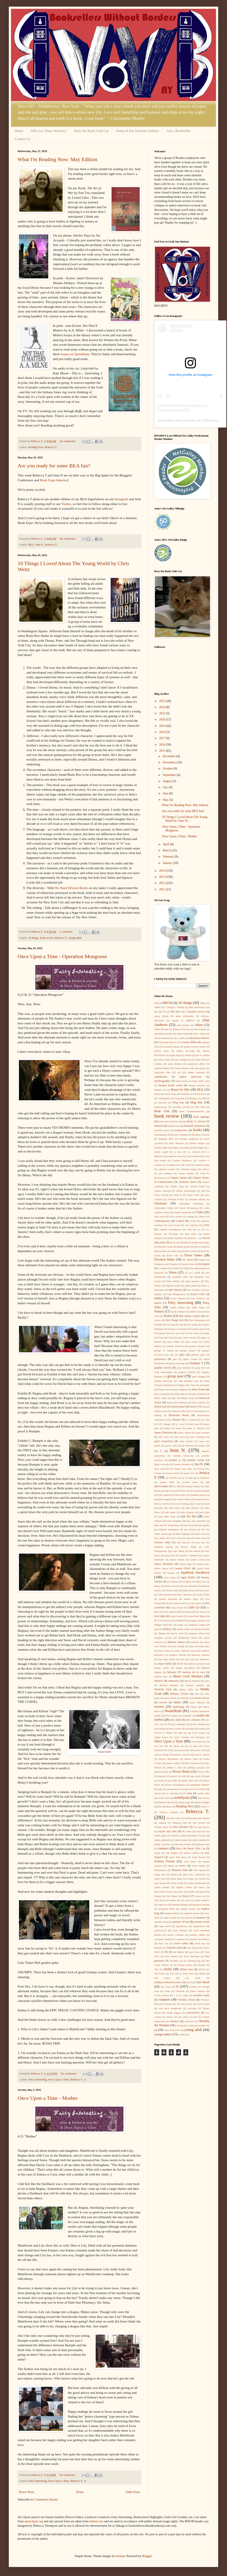  What do you see at coordinates (184, 1594) in the screenshot?
I see `linda robertson` at bounding box center [184, 1594].